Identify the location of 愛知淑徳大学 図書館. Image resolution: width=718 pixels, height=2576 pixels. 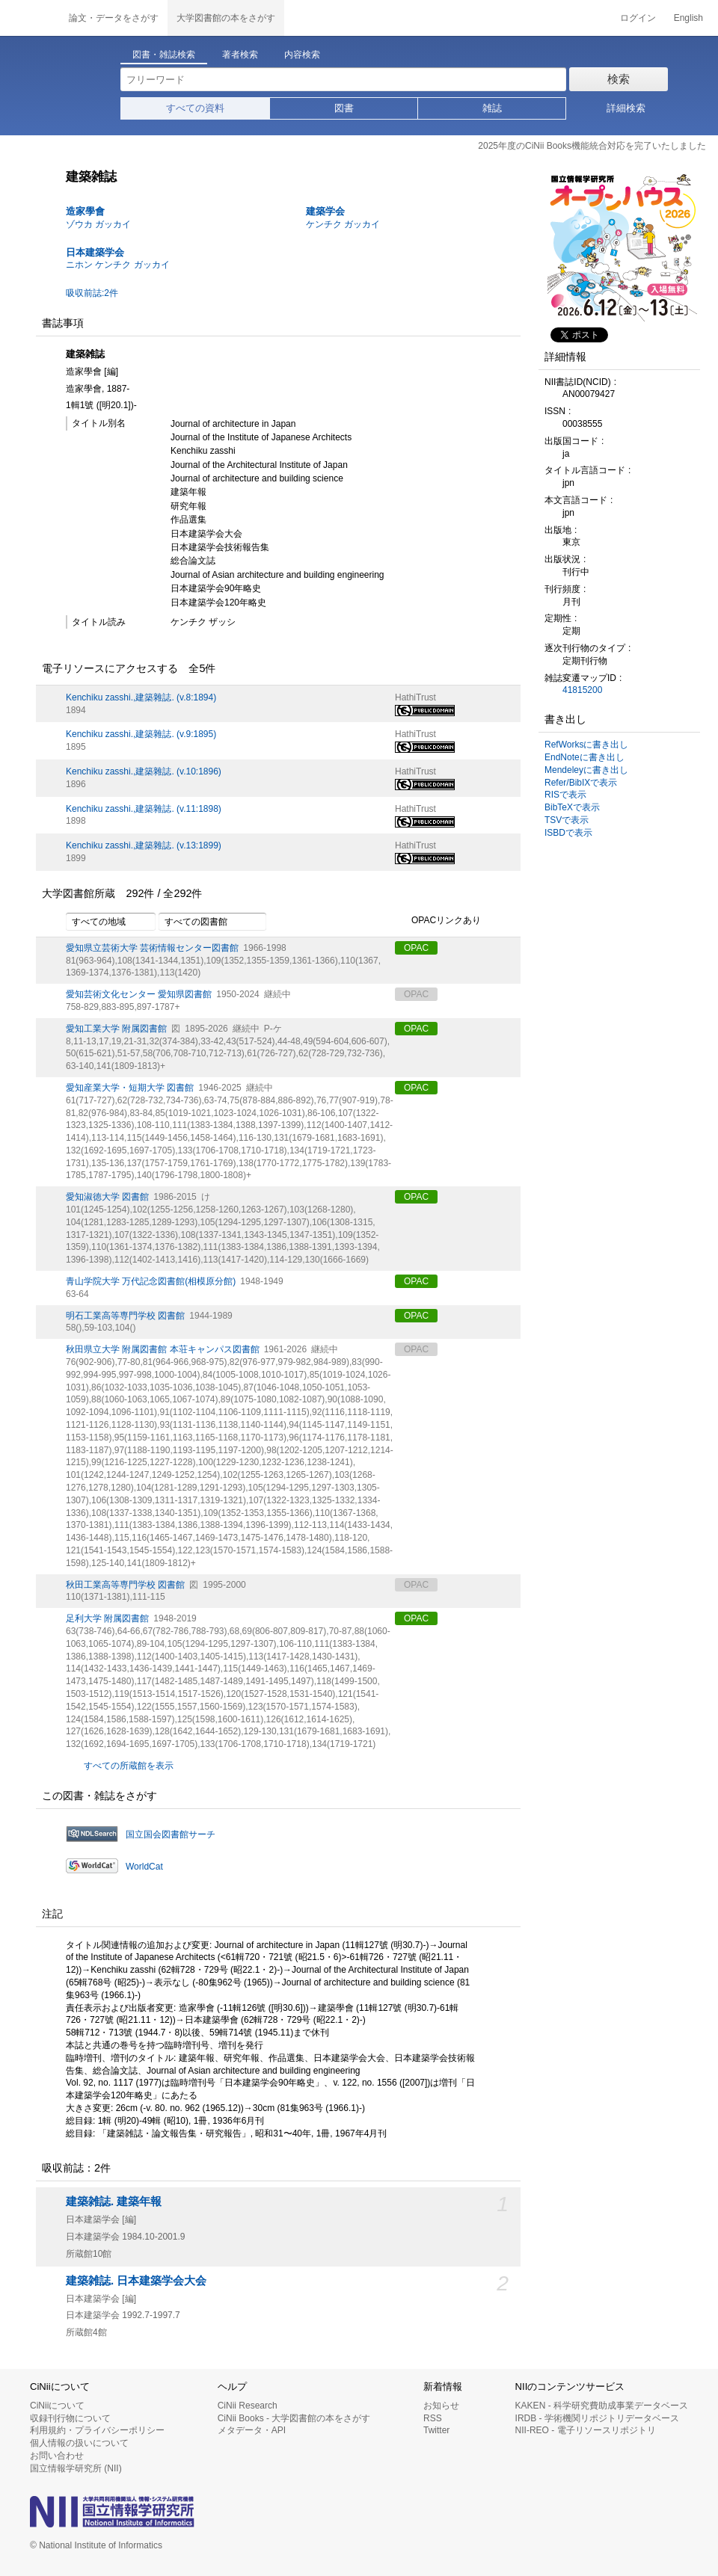
(107, 1197).